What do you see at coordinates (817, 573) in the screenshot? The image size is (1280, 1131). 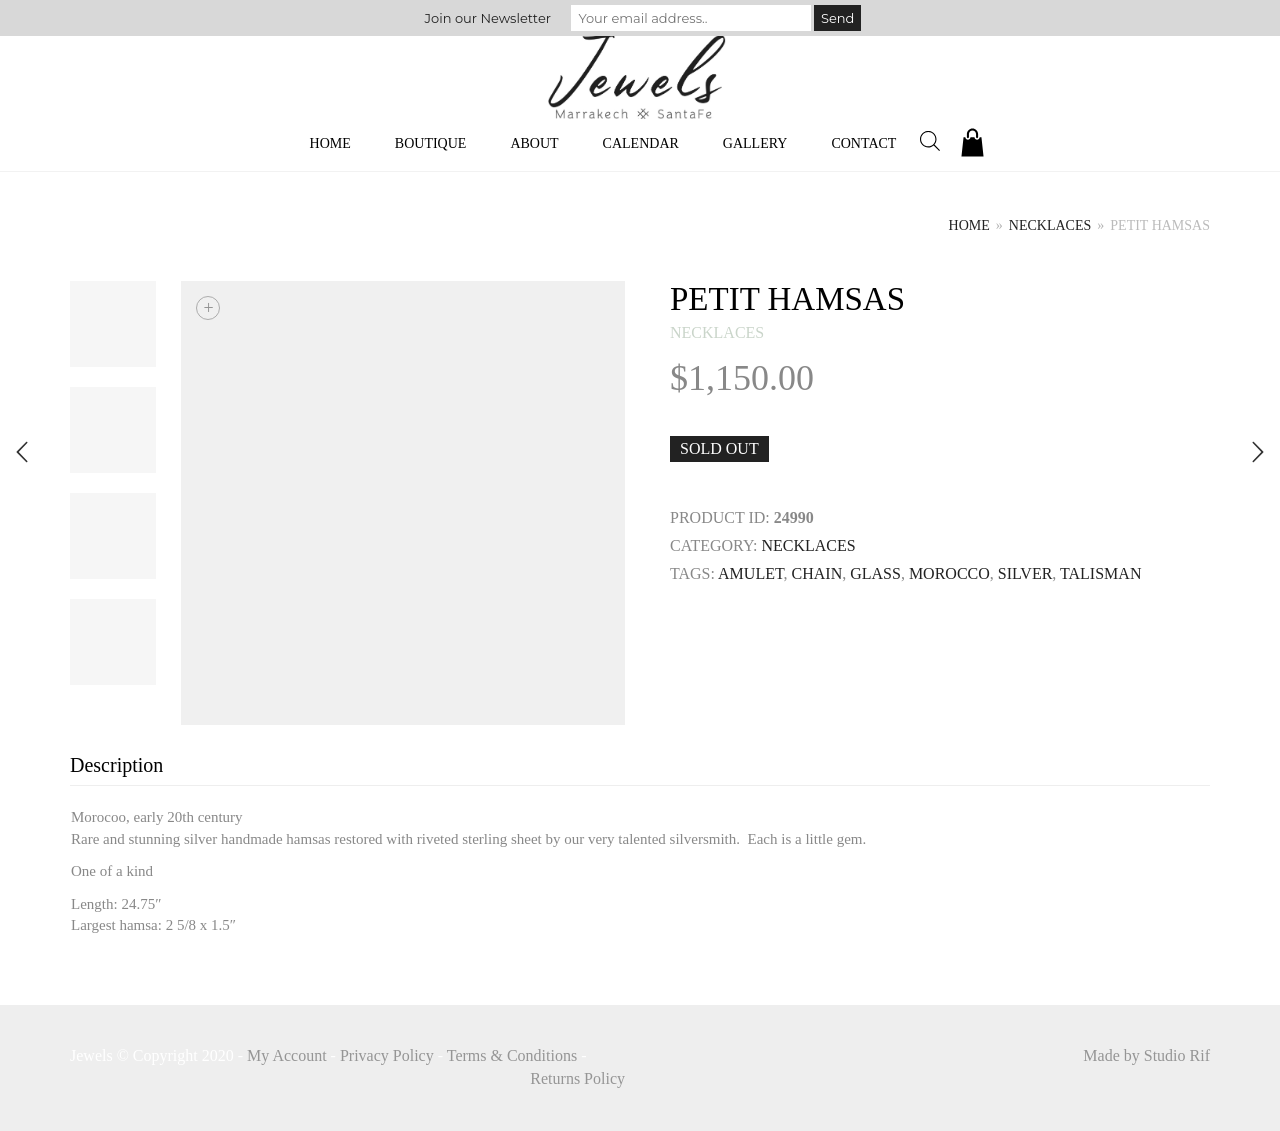 I see `Chain` at bounding box center [817, 573].